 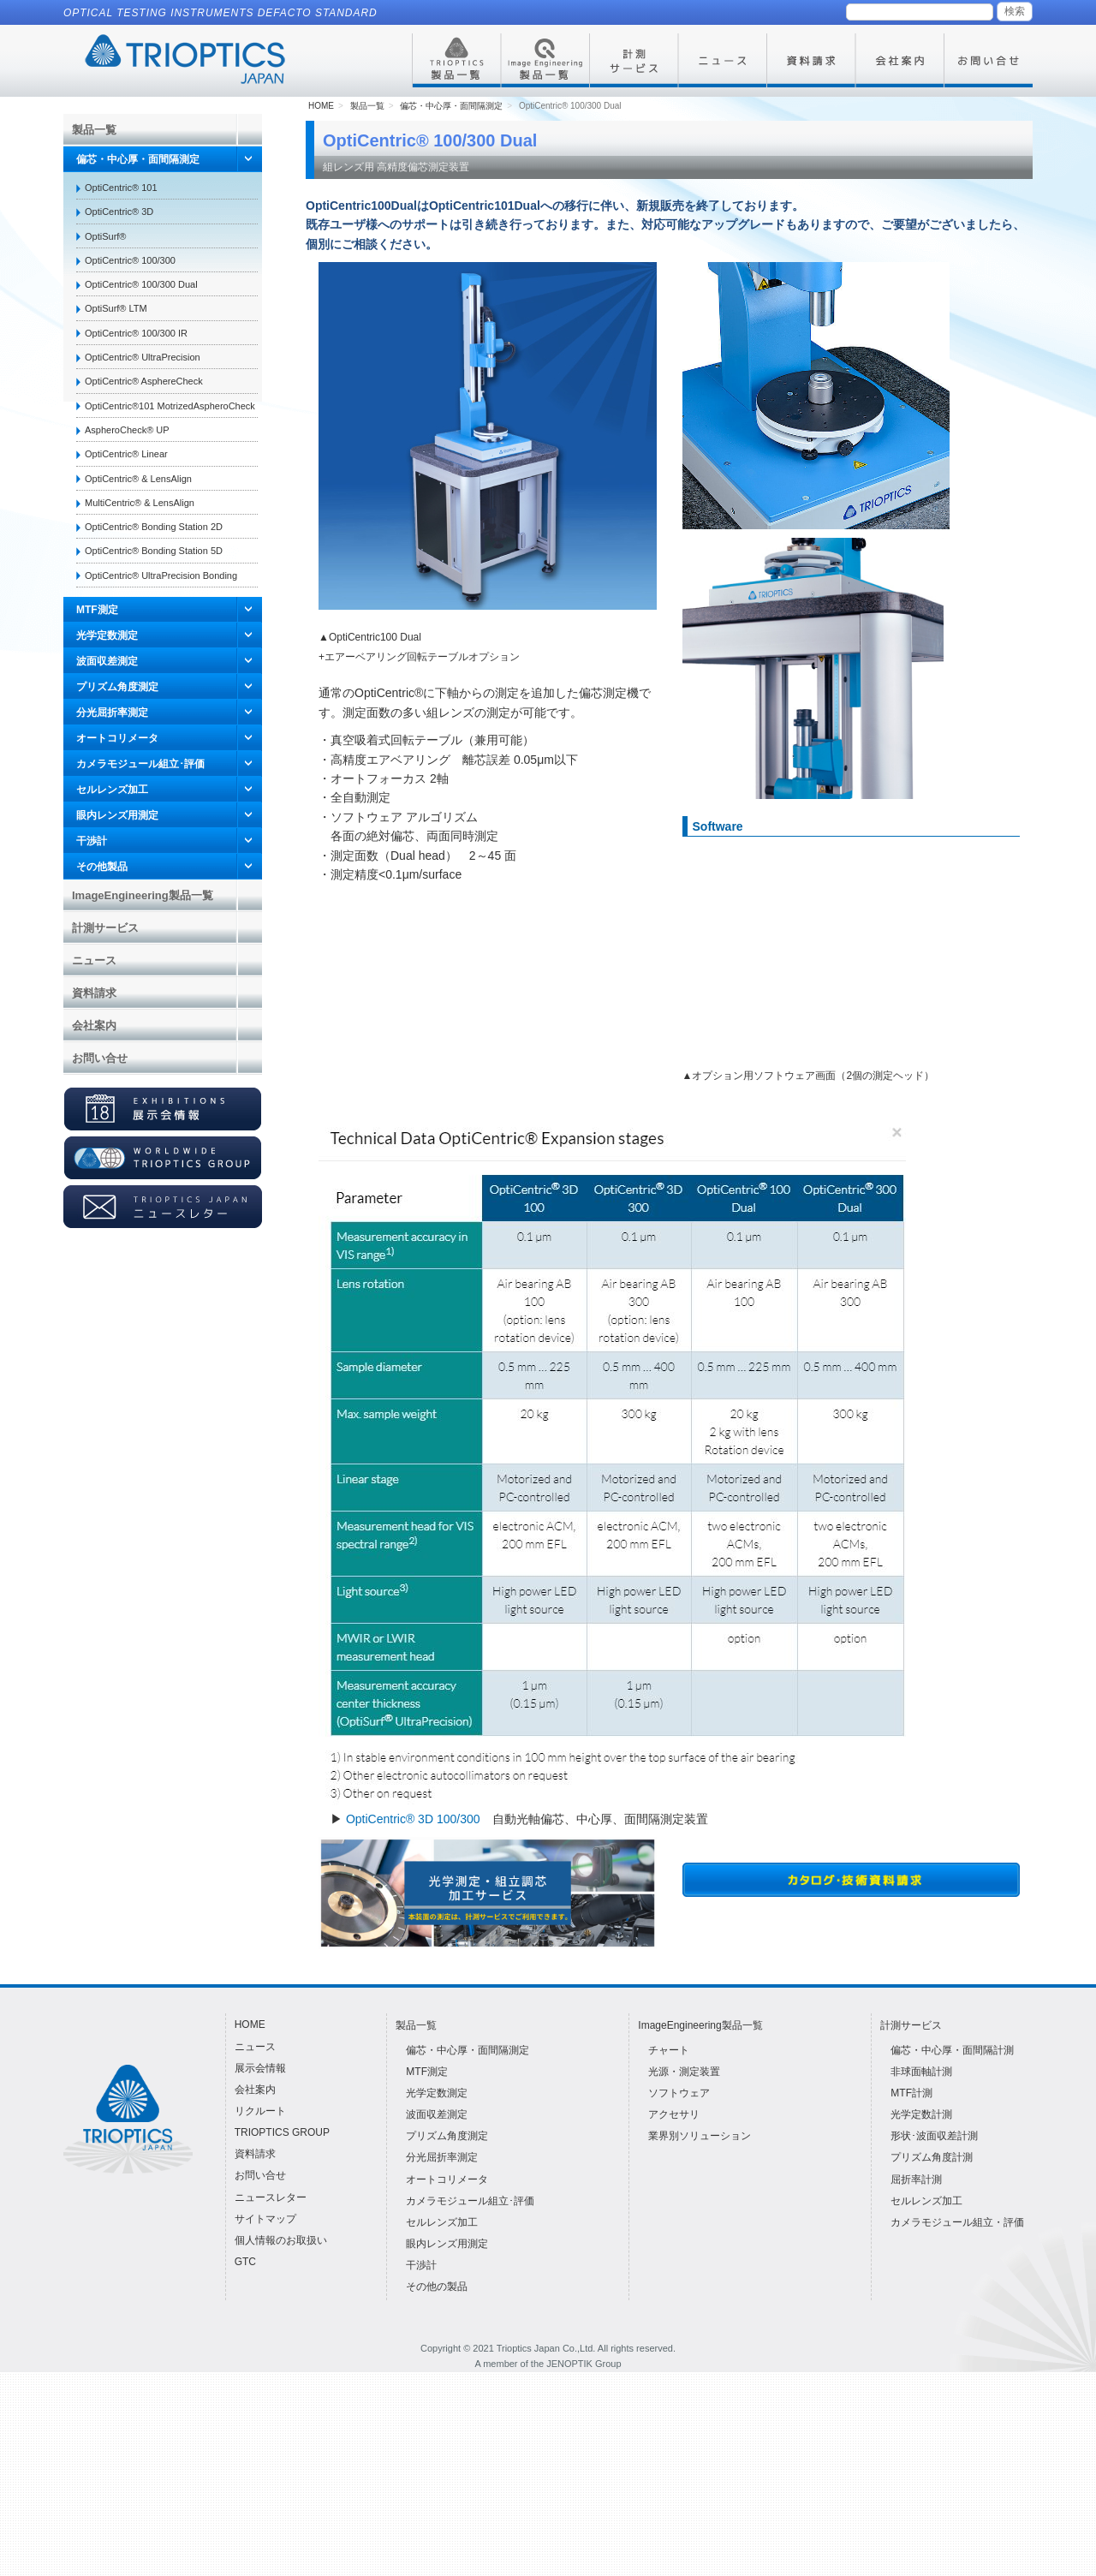 I want to click on 形状･波面収差計測, so click(x=934, y=2340).